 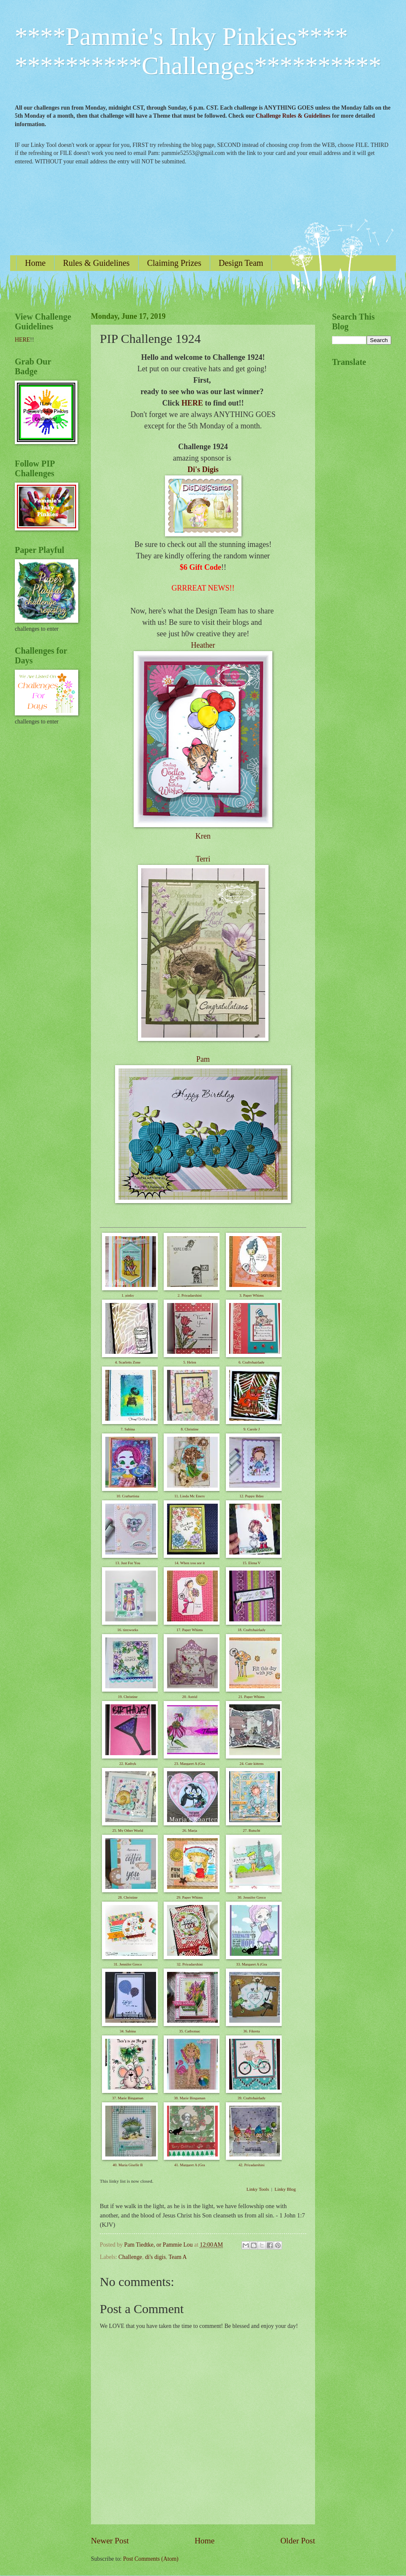 What do you see at coordinates (252, 1630) in the screenshot?
I see `18. Craftyhairlady` at bounding box center [252, 1630].